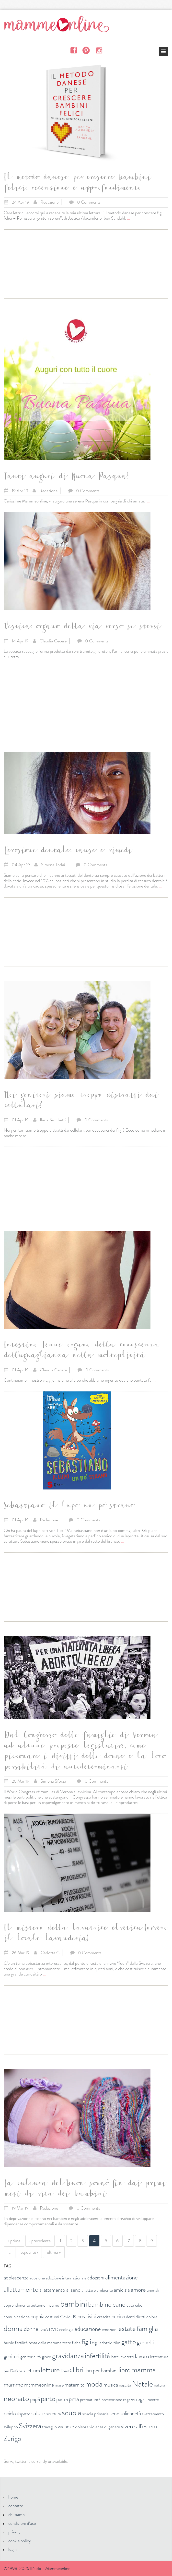 This screenshot has width=172, height=2576. What do you see at coordinates (147, 2329) in the screenshot?
I see `famiglia` at bounding box center [147, 2329].